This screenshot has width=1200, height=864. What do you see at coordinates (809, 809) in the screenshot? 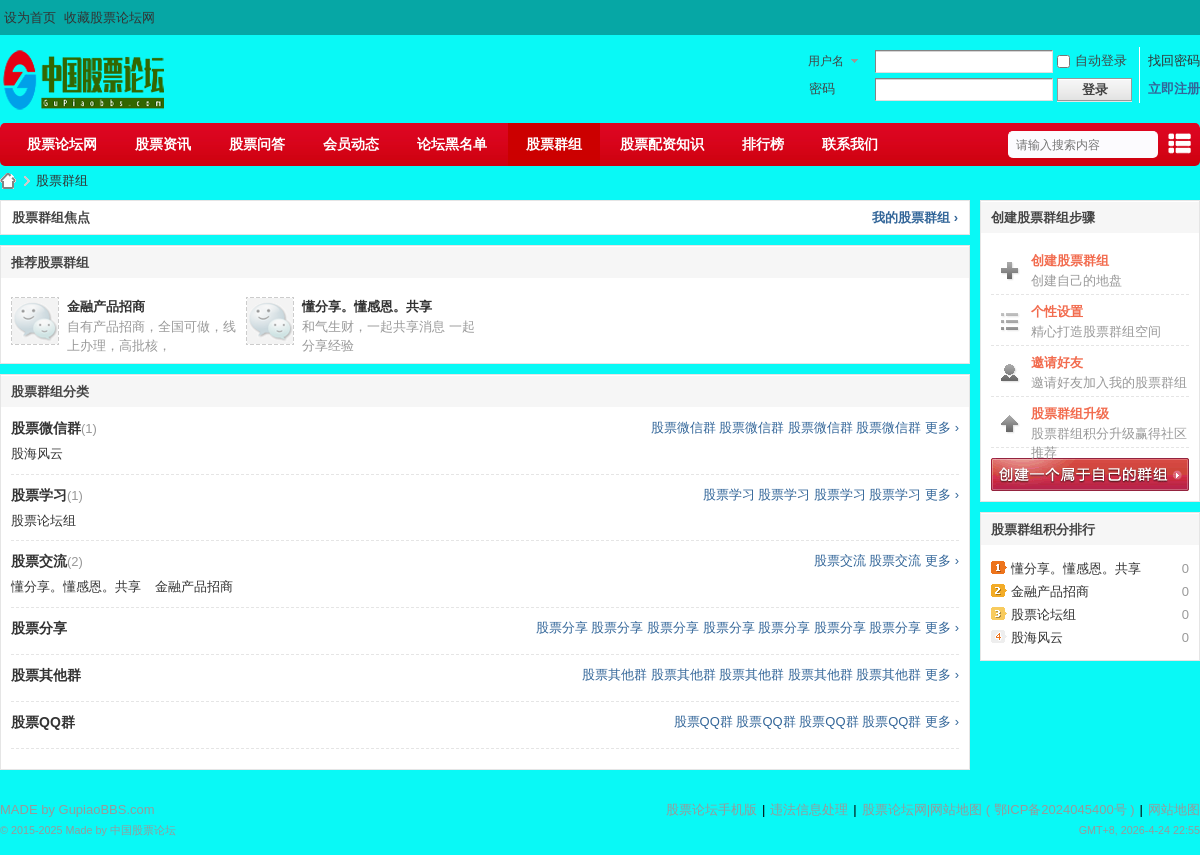
I see `违法信息处理` at bounding box center [809, 809].